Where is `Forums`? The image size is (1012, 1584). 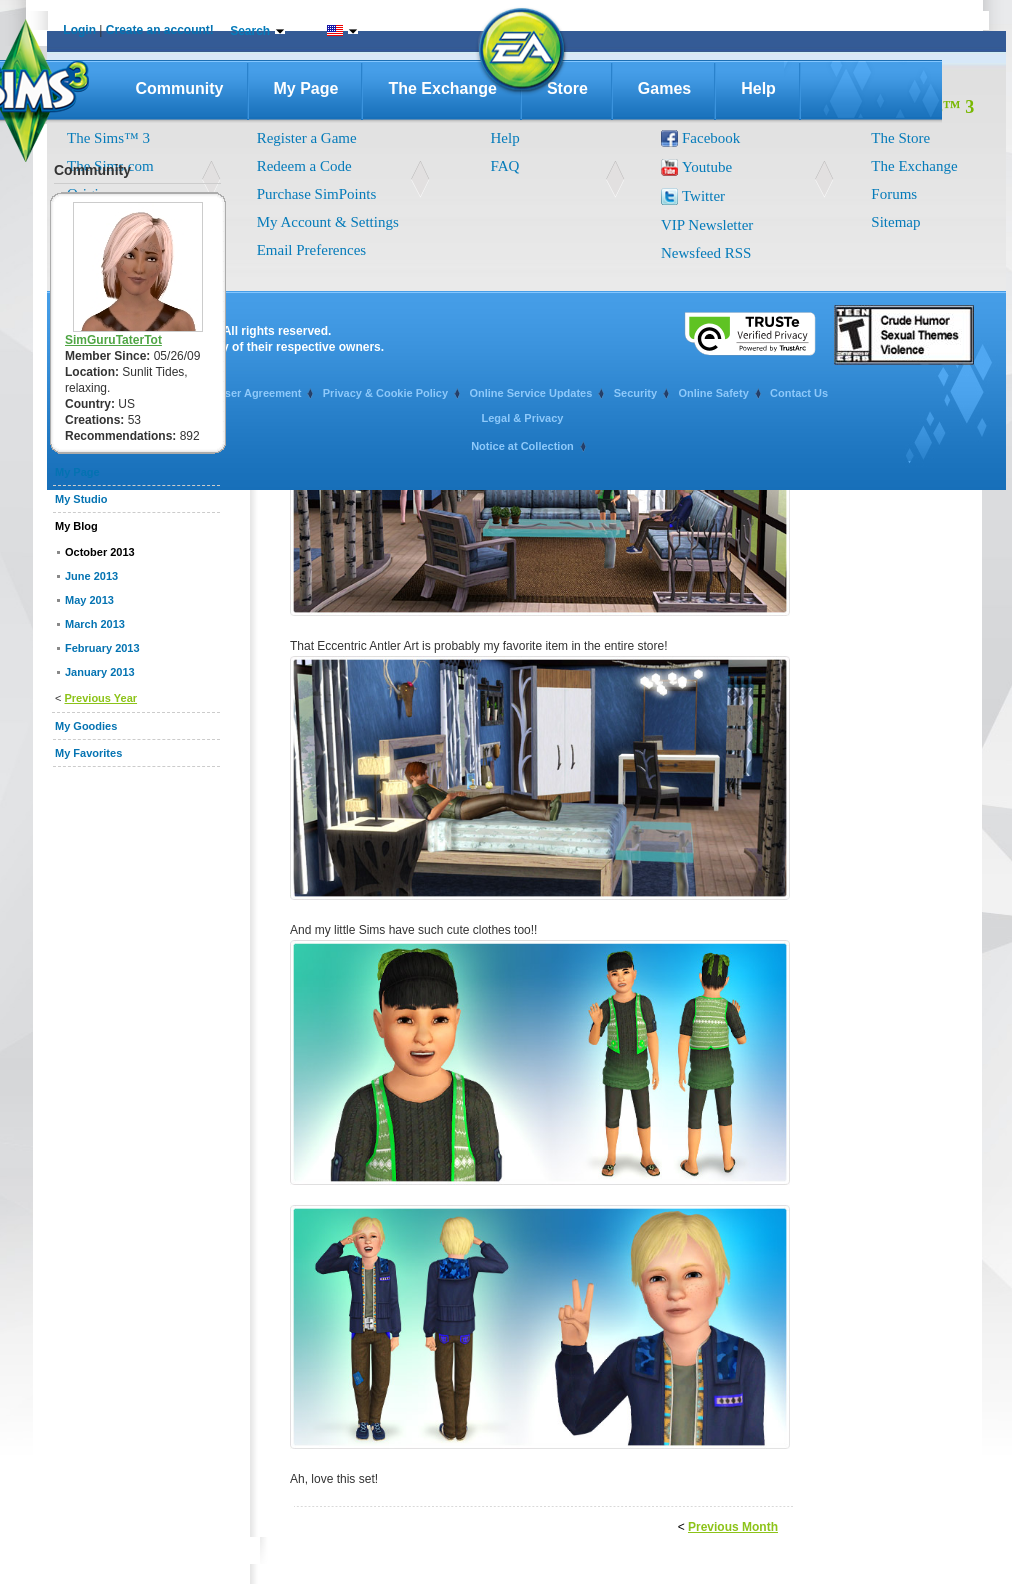 Forums is located at coordinates (894, 194).